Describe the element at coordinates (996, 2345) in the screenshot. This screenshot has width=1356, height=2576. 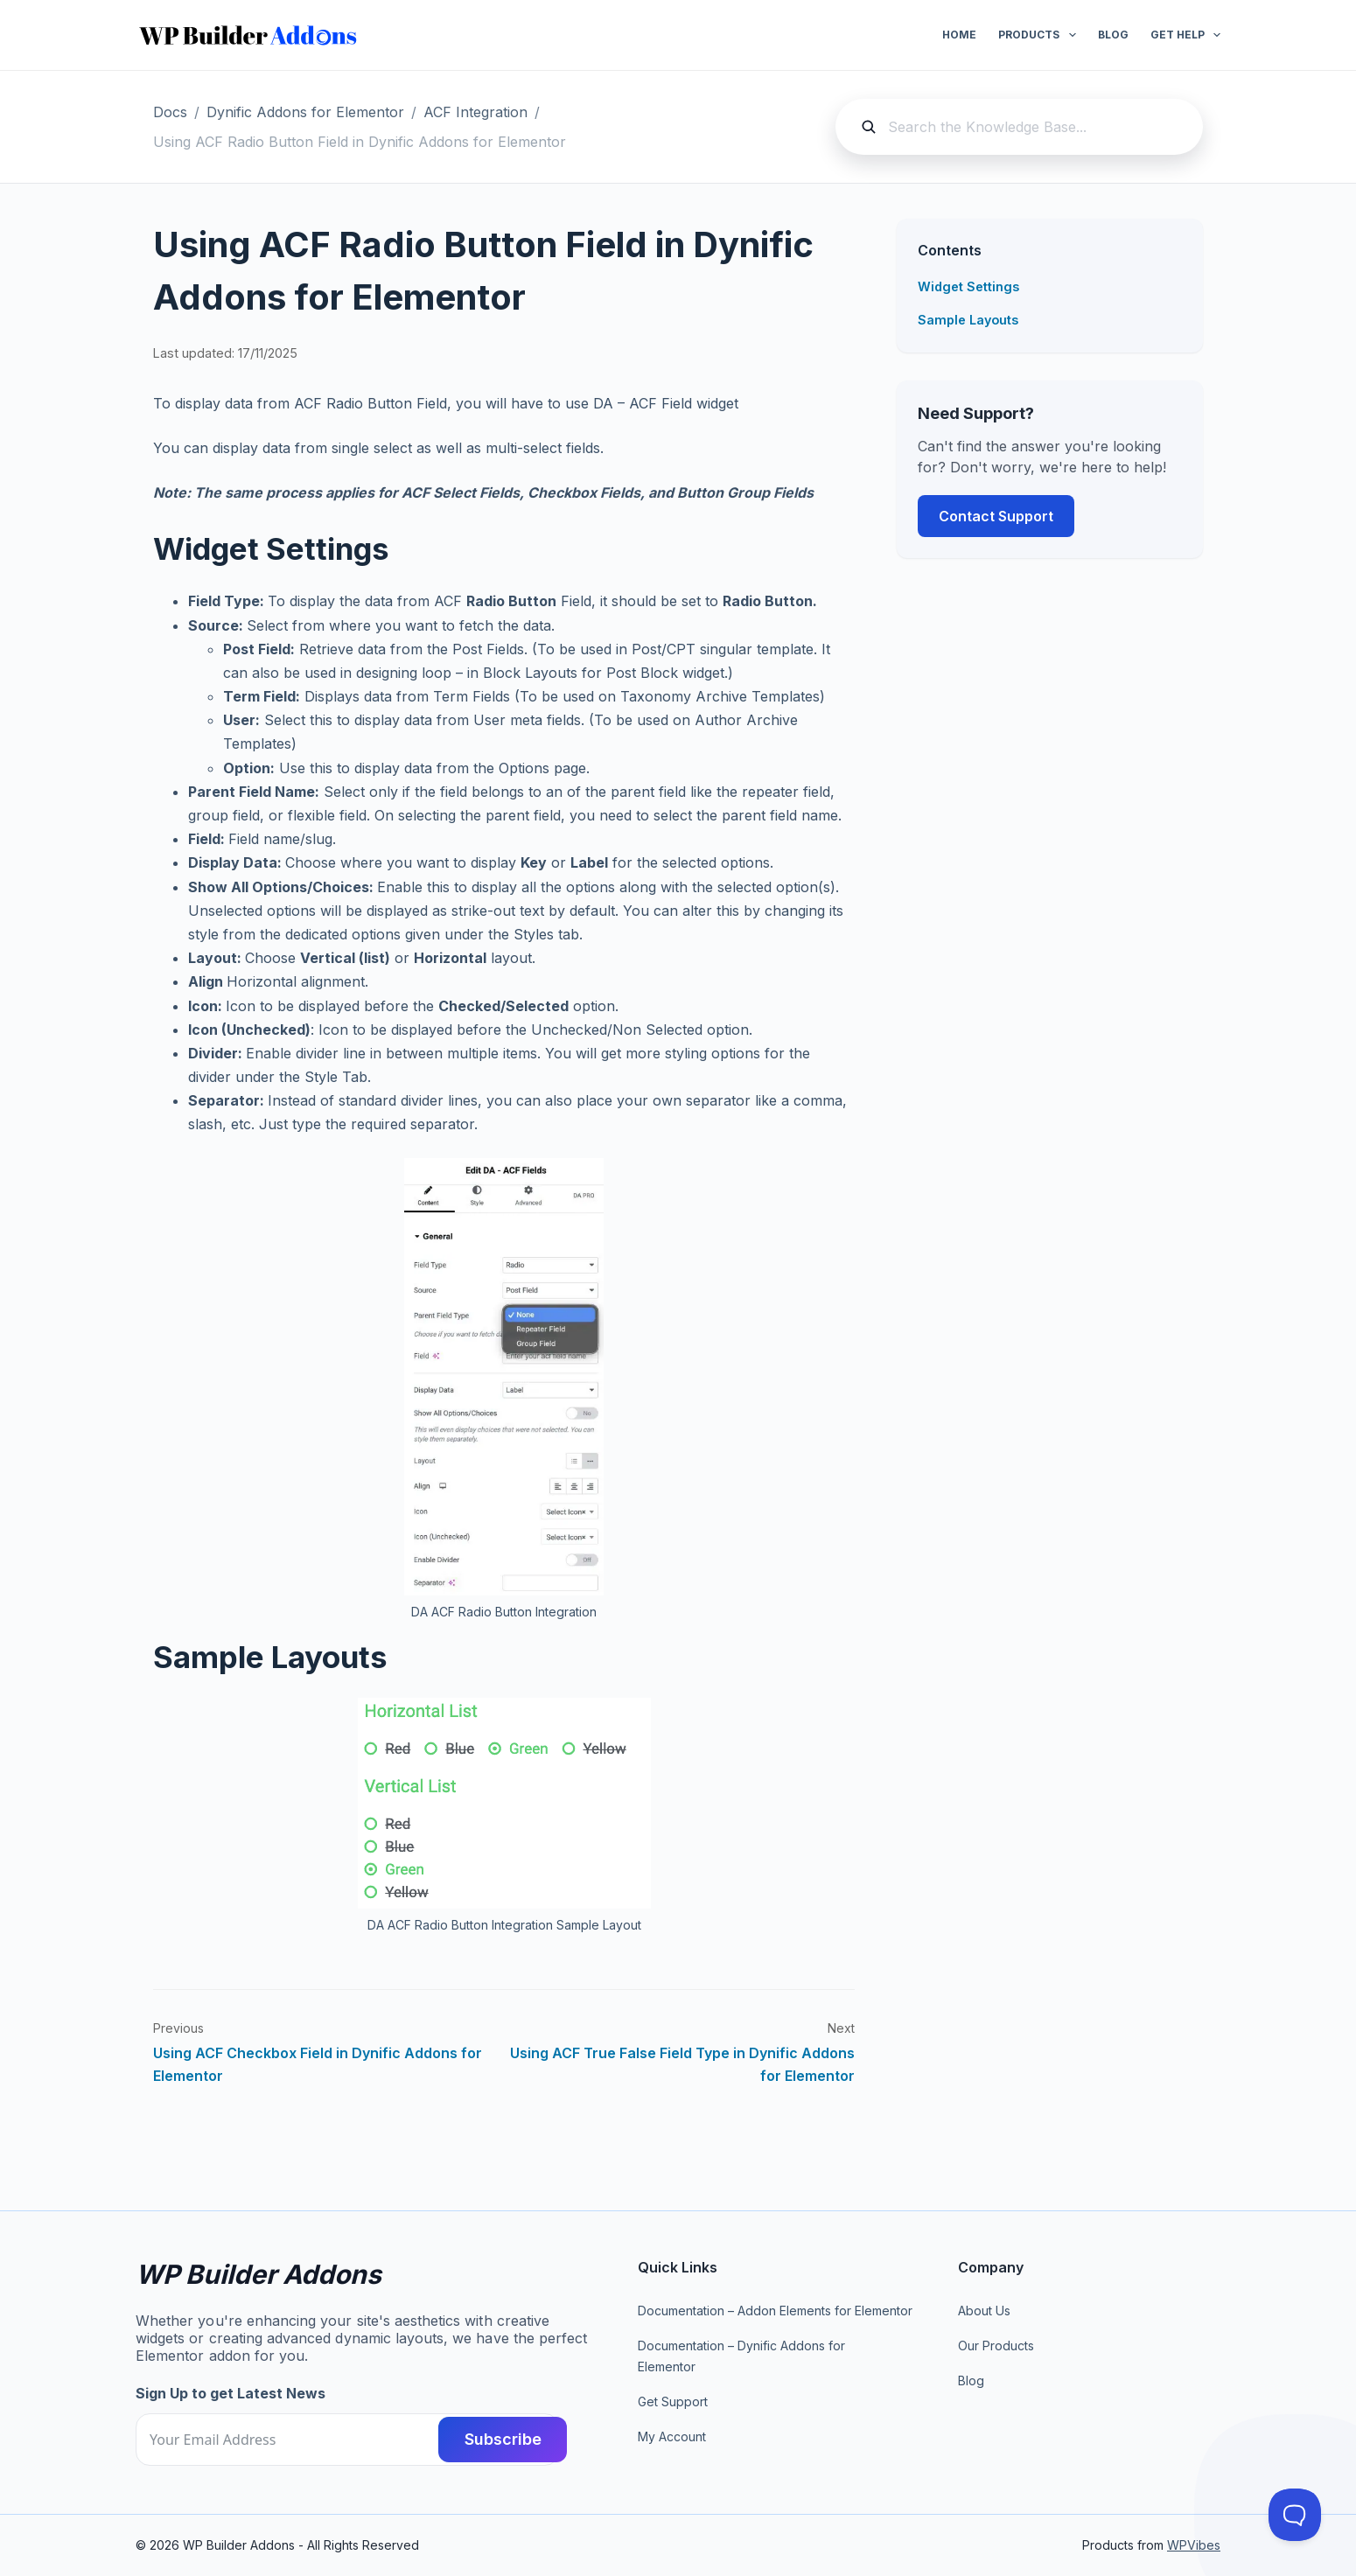
I see `Our Products` at that location.